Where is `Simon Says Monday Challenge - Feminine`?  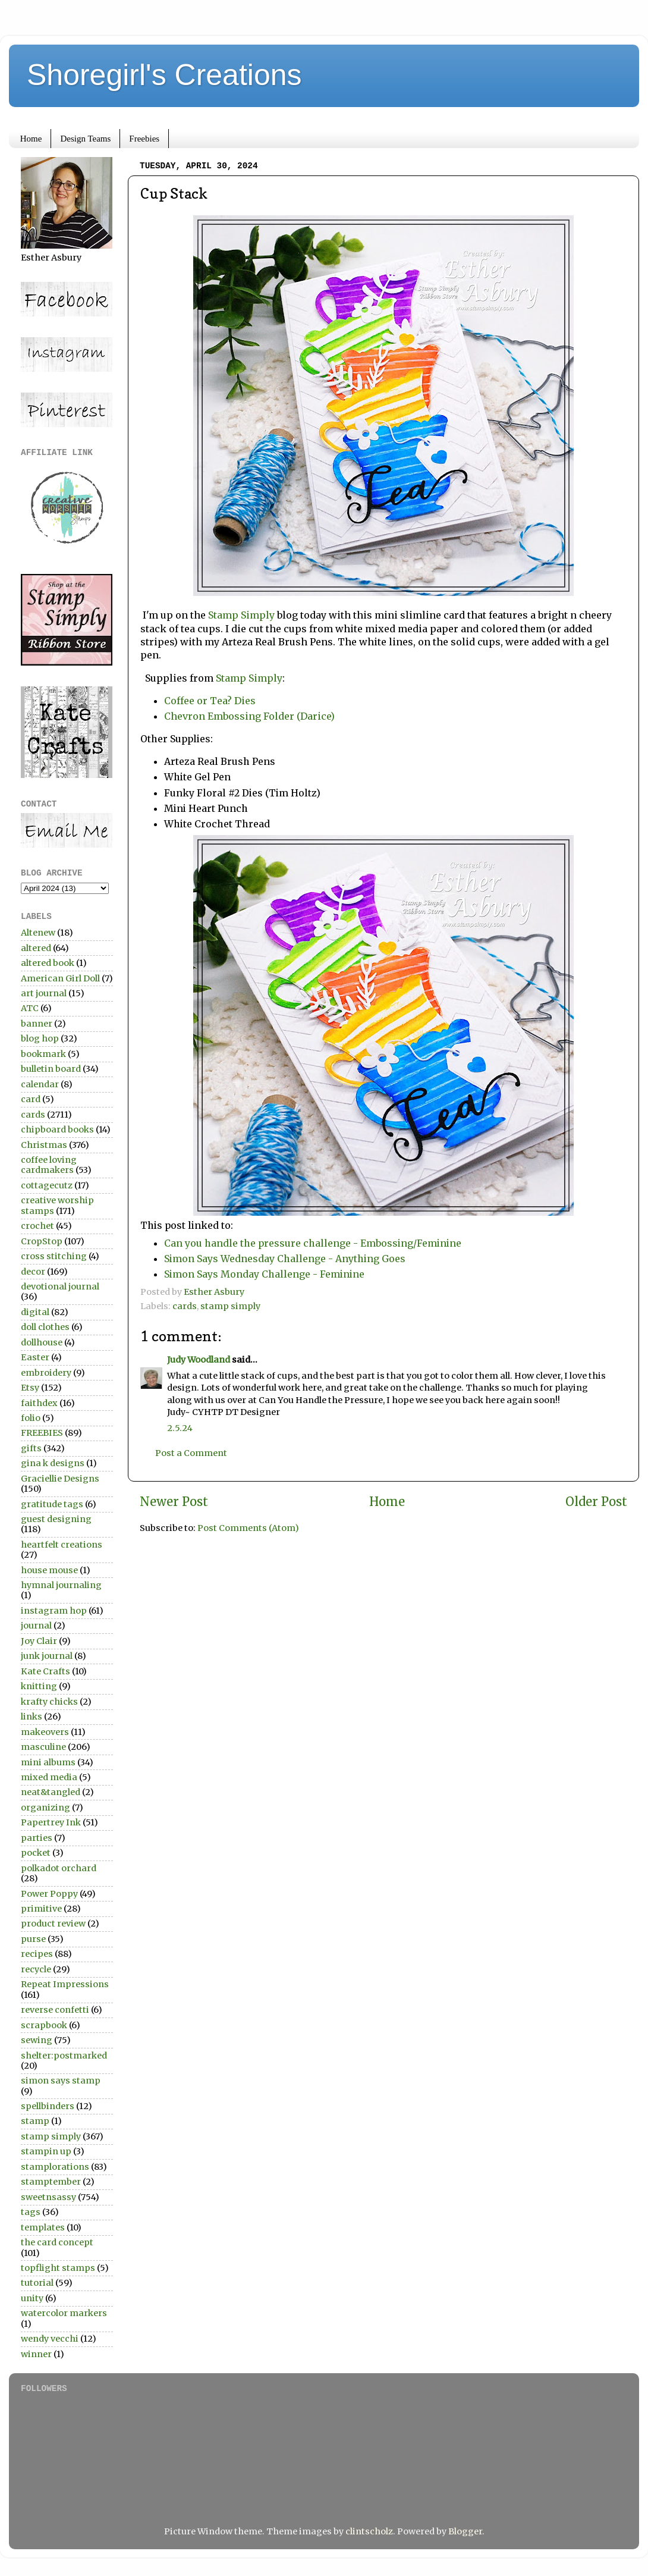 Simon Says Monday Challenge - Feminine is located at coordinates (264, 1274).